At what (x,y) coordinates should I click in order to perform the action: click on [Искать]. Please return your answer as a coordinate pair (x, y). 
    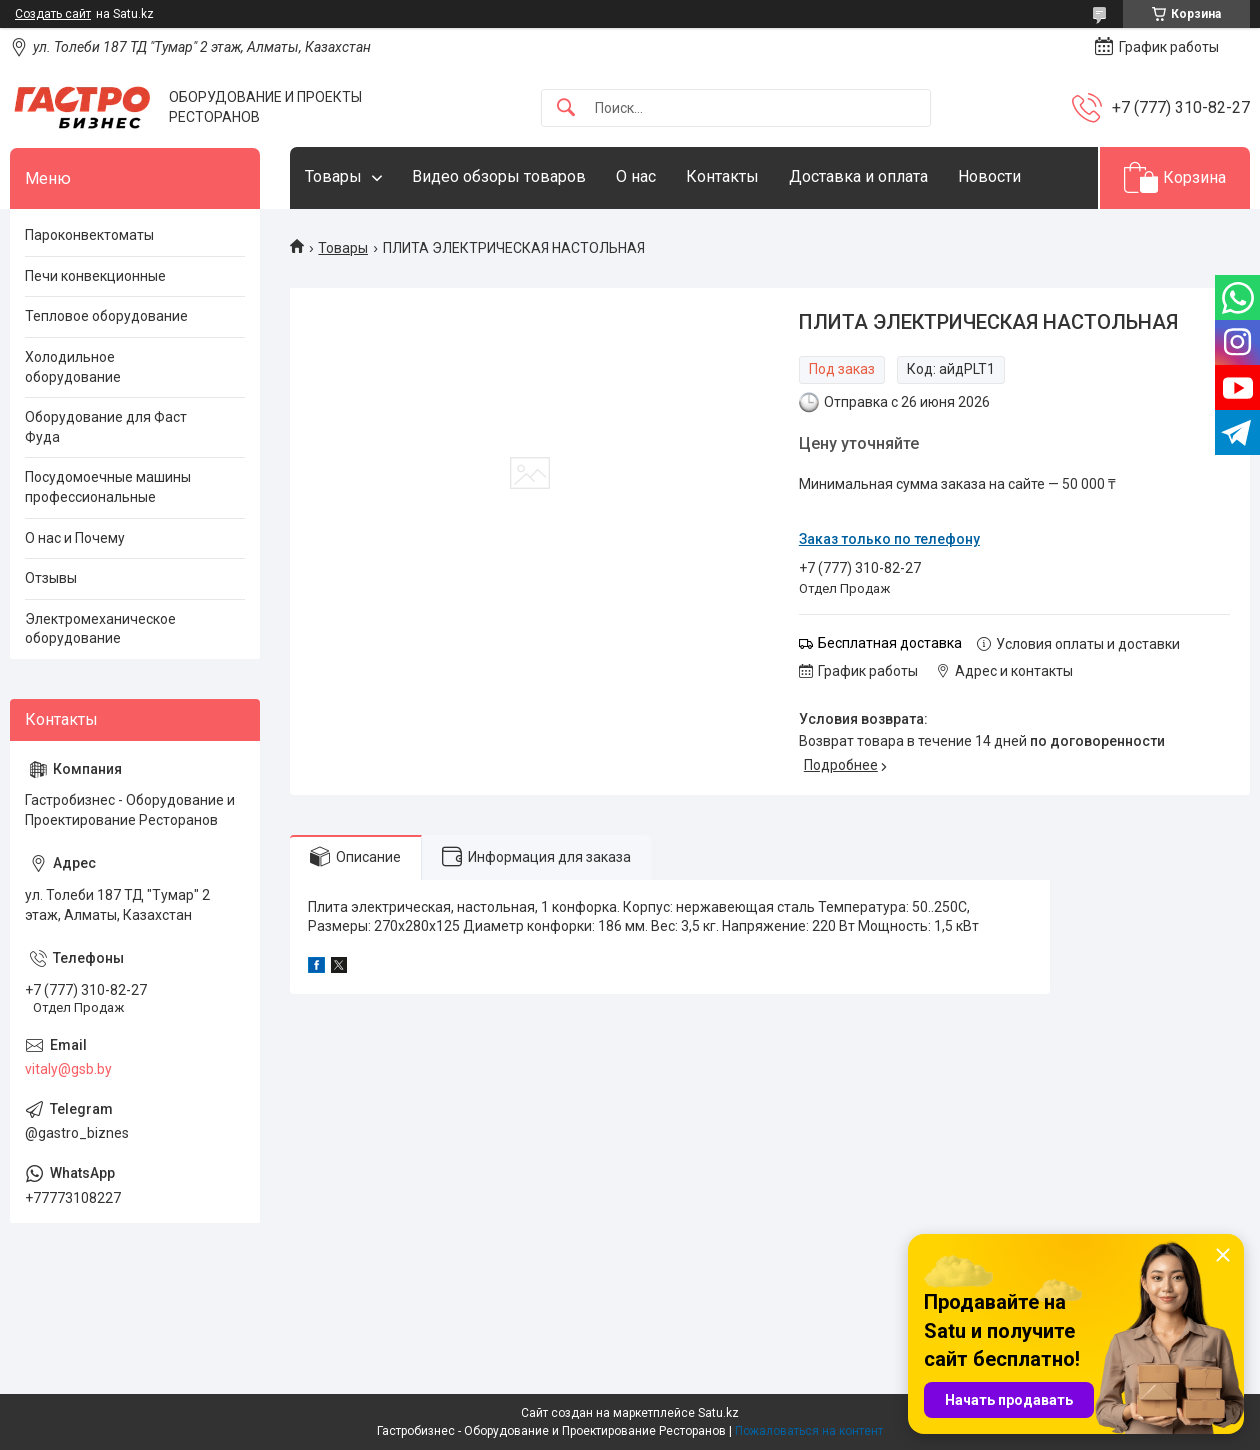
    Looking at the image, I should click on (566, 108).